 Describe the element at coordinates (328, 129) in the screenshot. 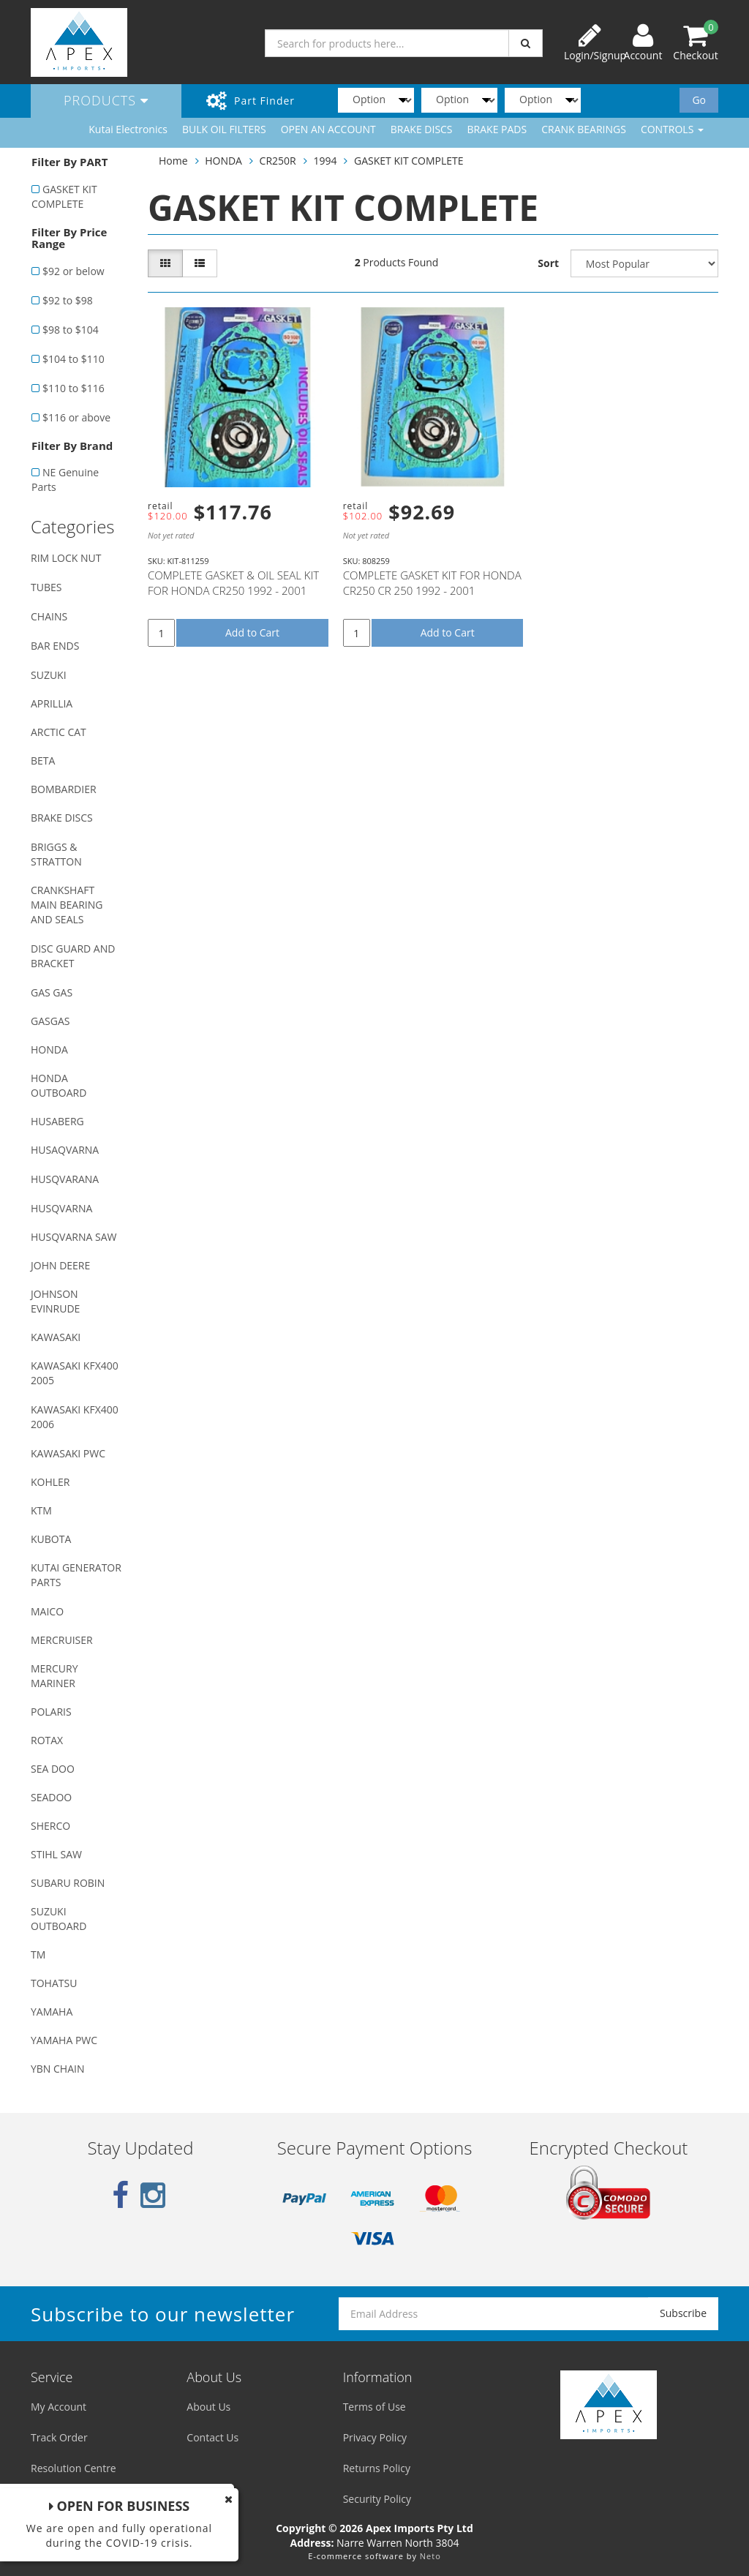

I see `OPEN AN ACCOUNT` at that location.